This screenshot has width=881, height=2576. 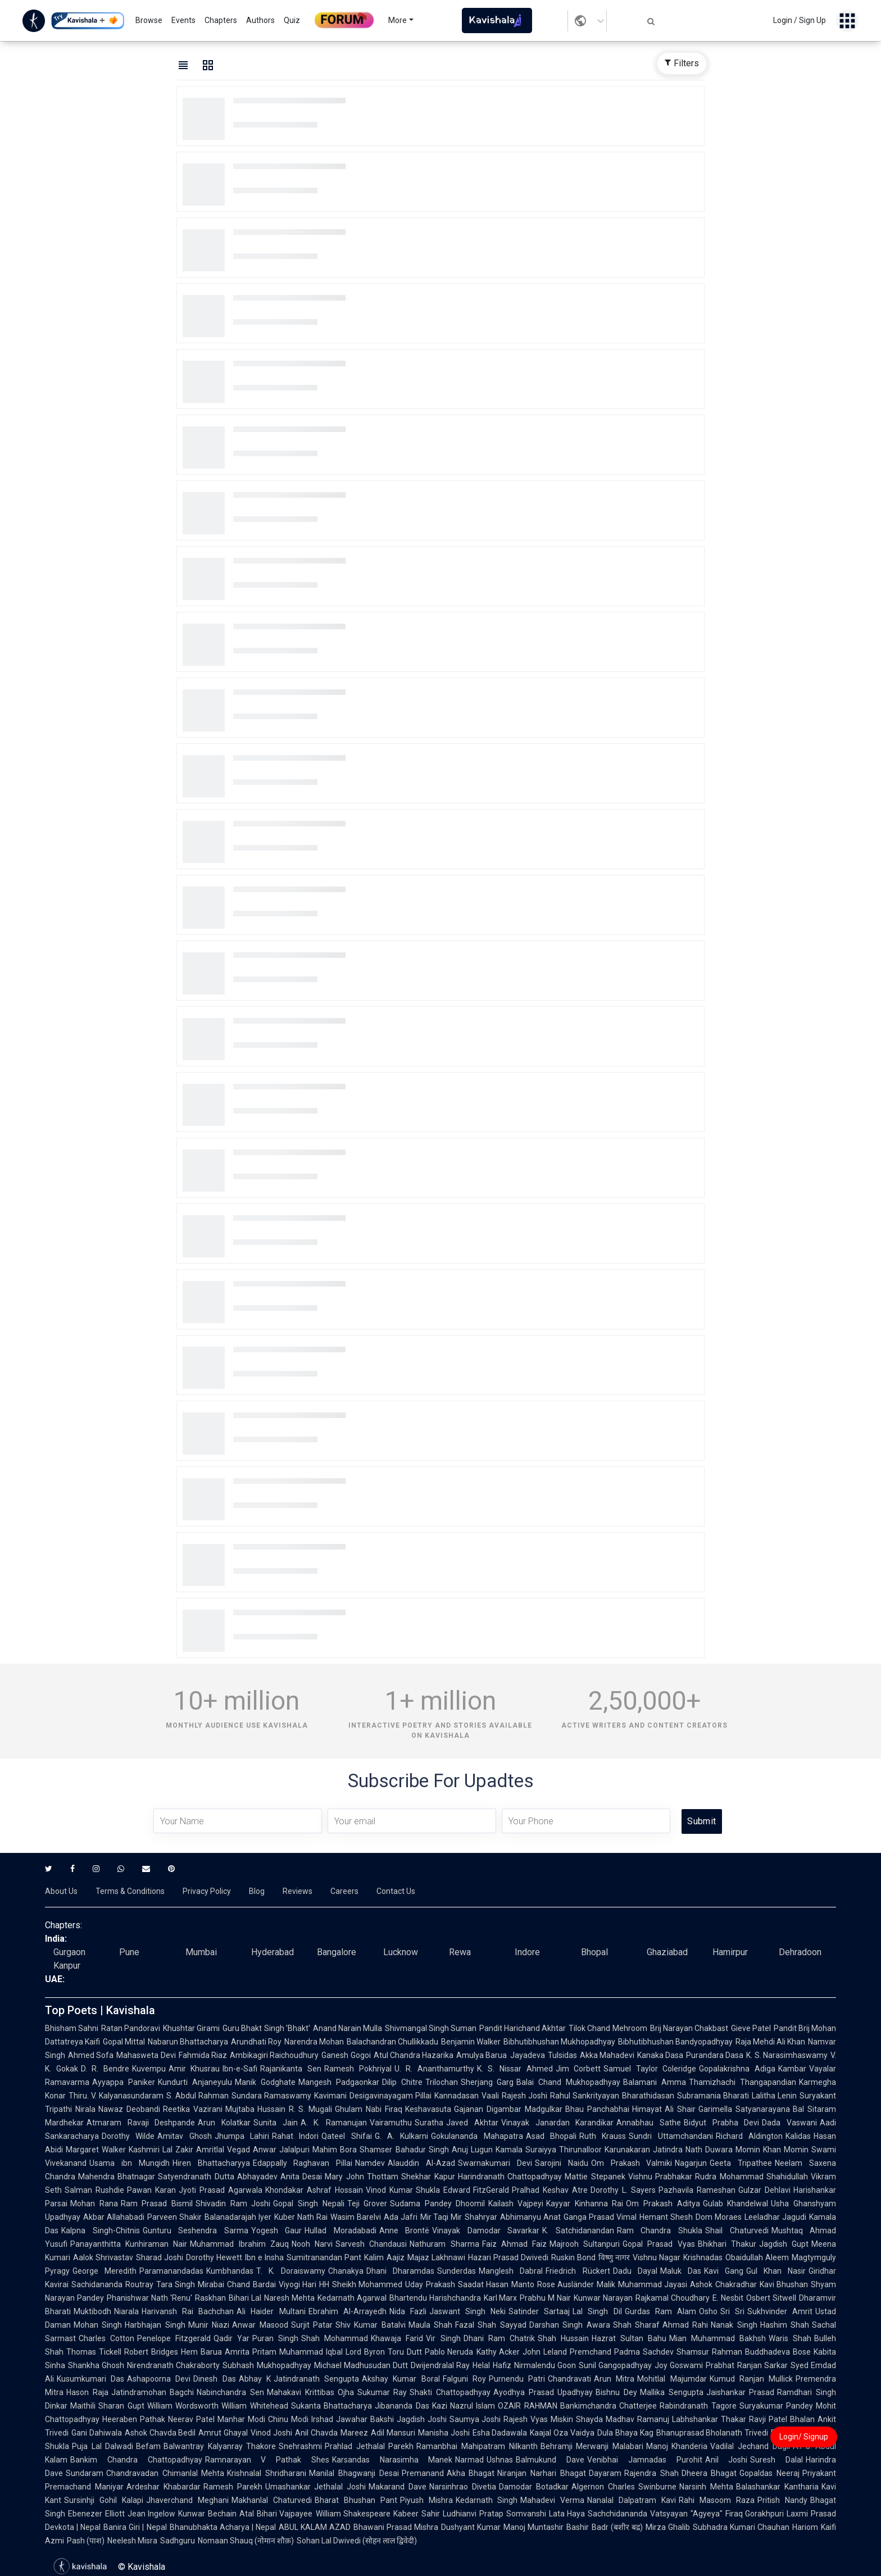 I want to click on Swarnakumari Devi, so click(x=495, y=2163).